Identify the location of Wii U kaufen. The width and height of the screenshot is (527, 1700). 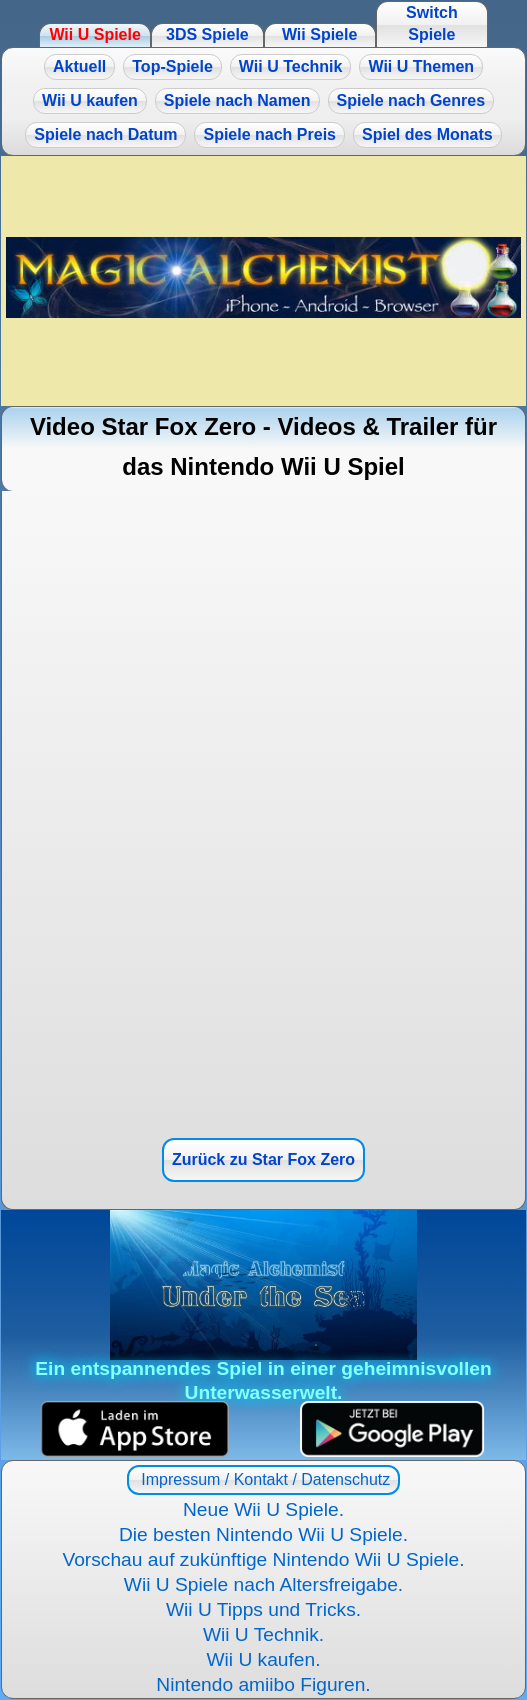
(90, 100).